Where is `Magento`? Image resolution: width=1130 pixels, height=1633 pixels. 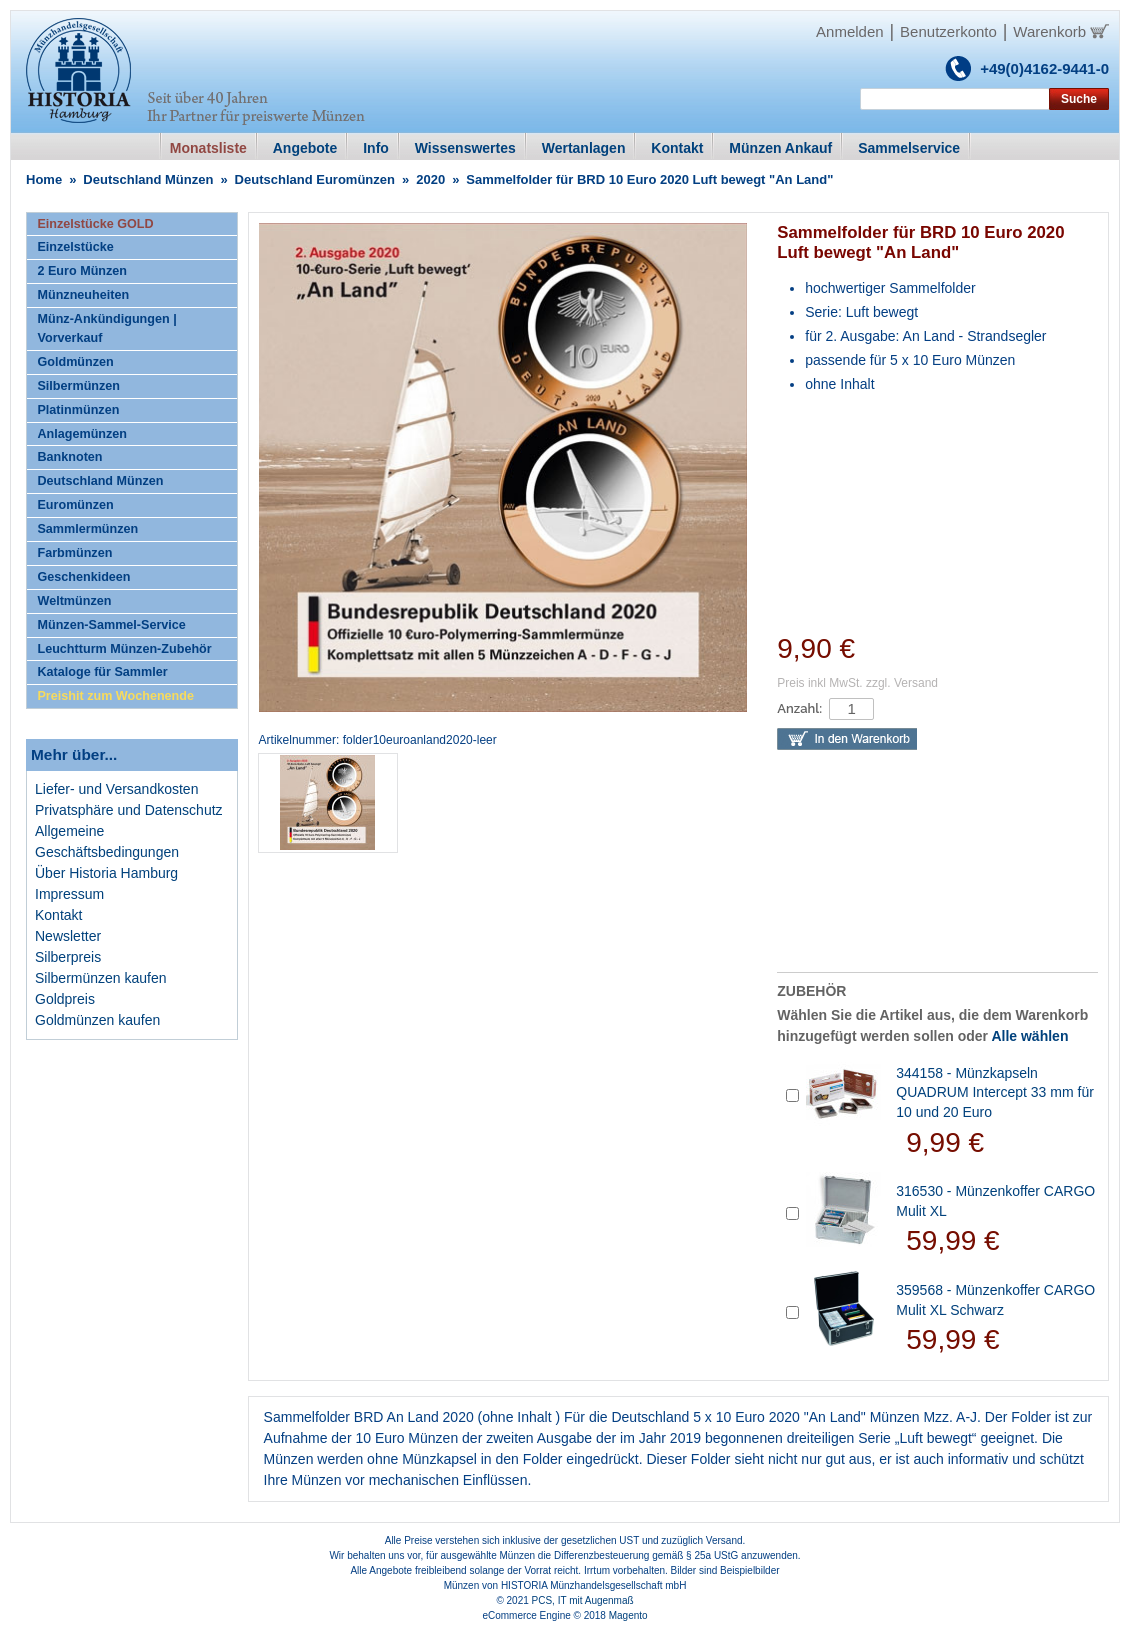
Magento is located at coordinates (628, 1615).